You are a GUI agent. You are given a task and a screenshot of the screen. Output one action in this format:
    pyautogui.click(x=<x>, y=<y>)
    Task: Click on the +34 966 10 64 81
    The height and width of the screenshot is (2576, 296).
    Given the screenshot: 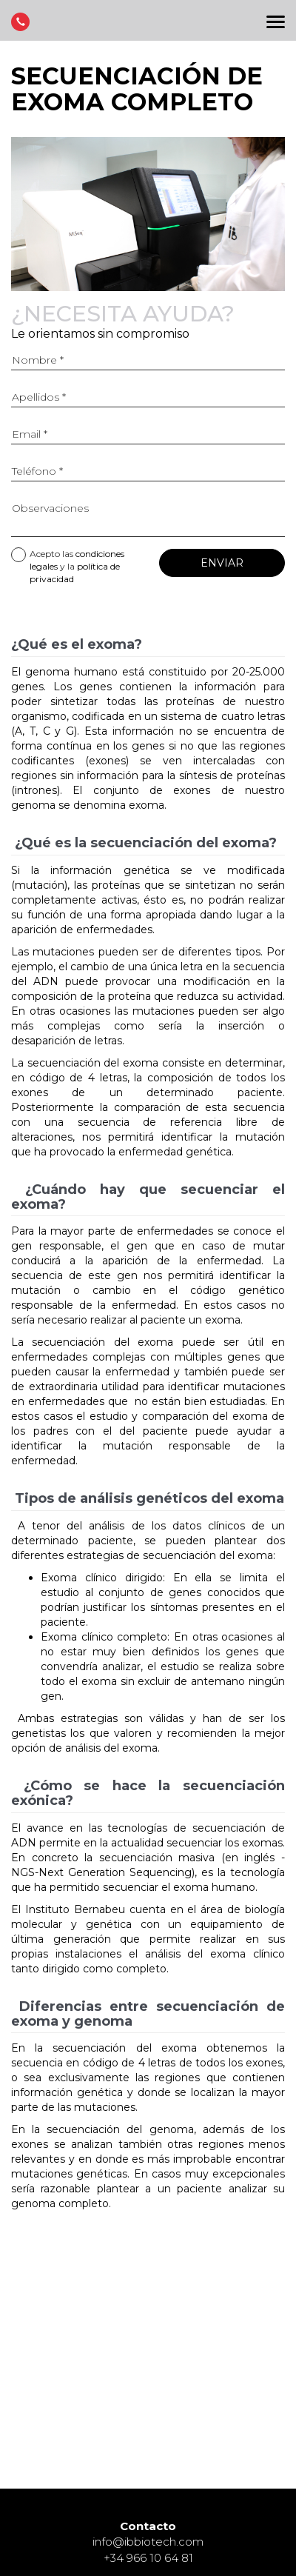 What is the action you would take?
    pyautogui.click(x=148, y=2558)
    